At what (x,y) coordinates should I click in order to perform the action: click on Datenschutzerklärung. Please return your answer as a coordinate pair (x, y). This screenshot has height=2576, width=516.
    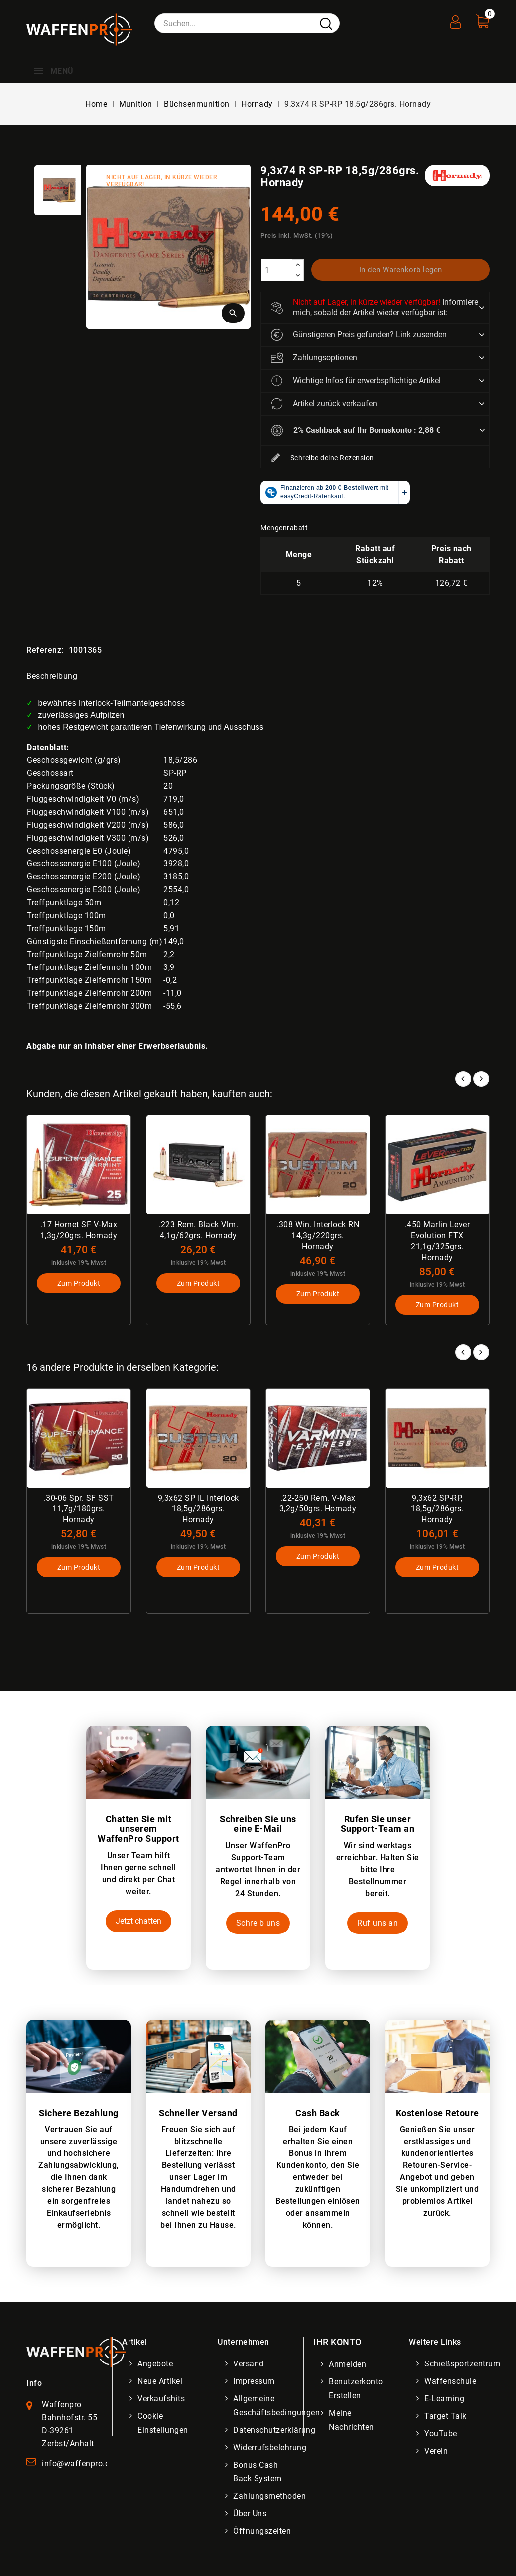
    Looking at the image, I should click on (274, 2430).